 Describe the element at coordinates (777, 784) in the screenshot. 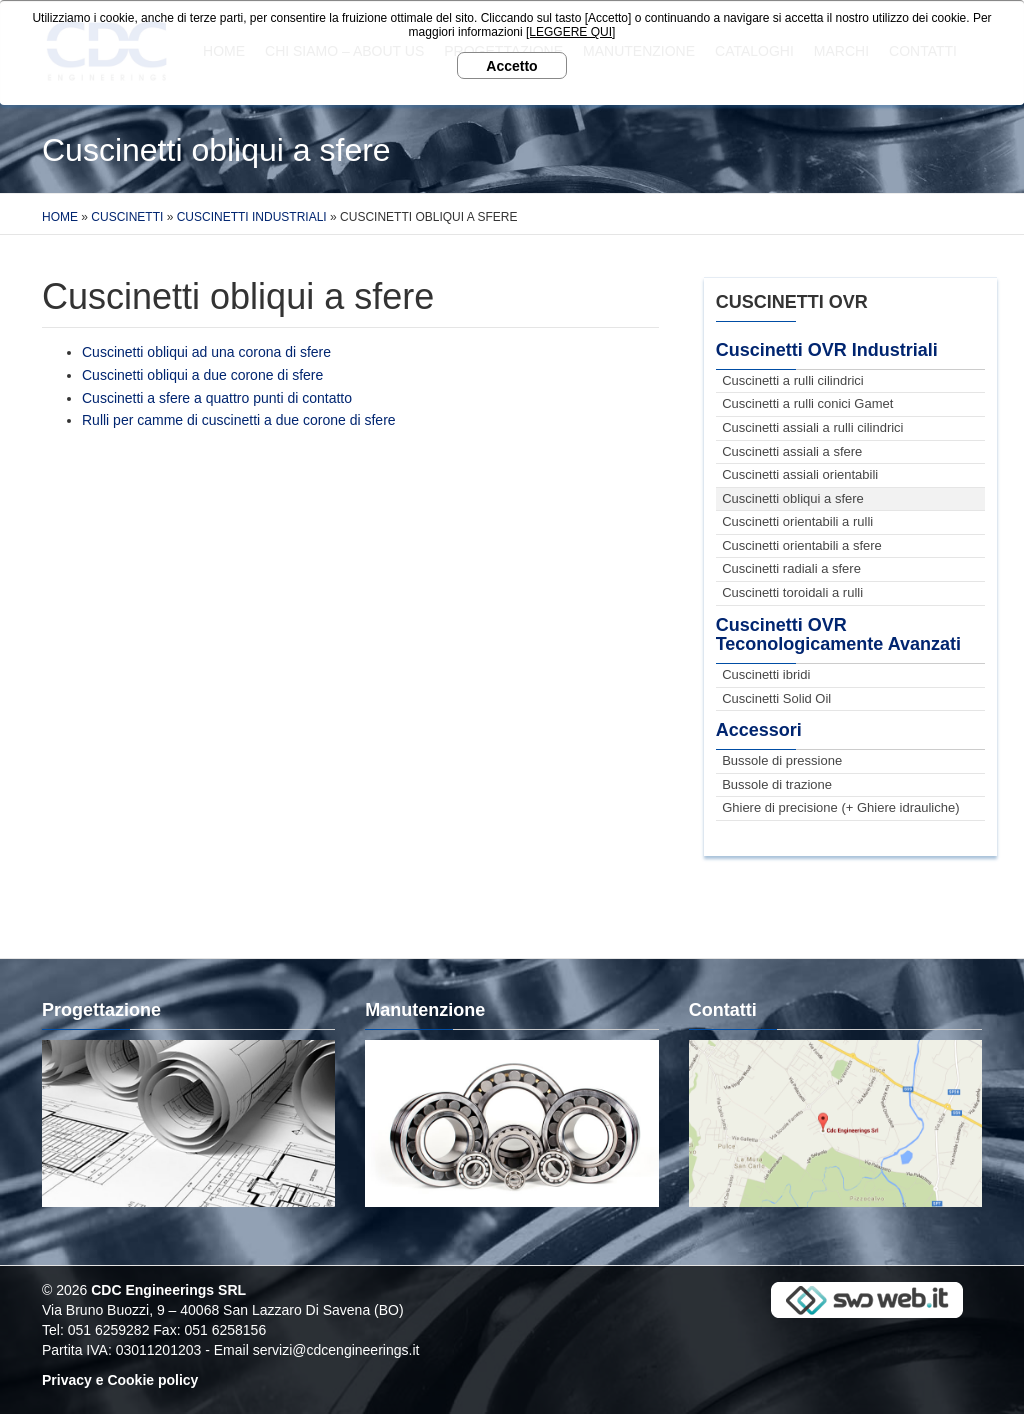

I see `Bussole di trazione` at that location.